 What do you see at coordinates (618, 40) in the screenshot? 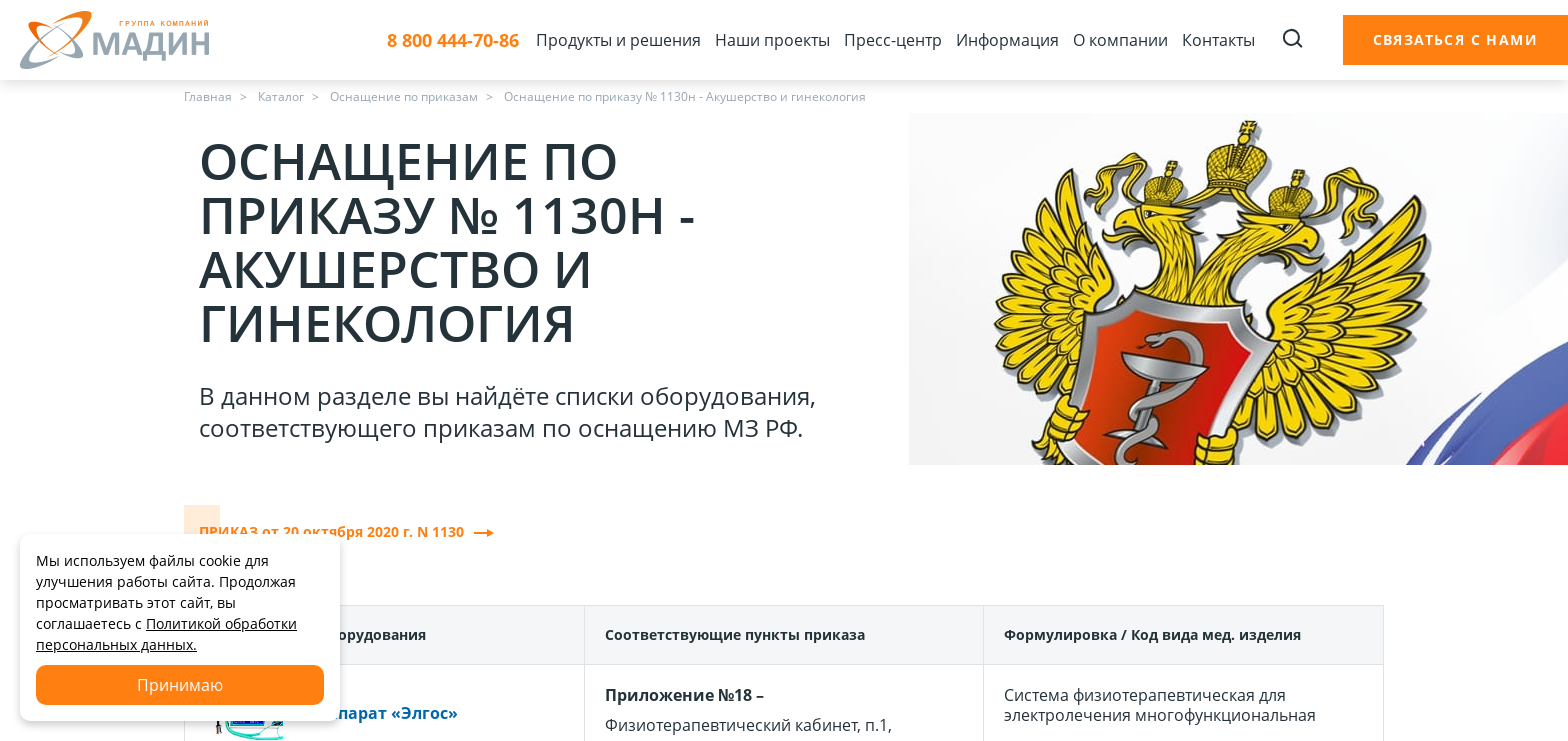
I see `Продукты и решения` at bounding box center [618, 40].